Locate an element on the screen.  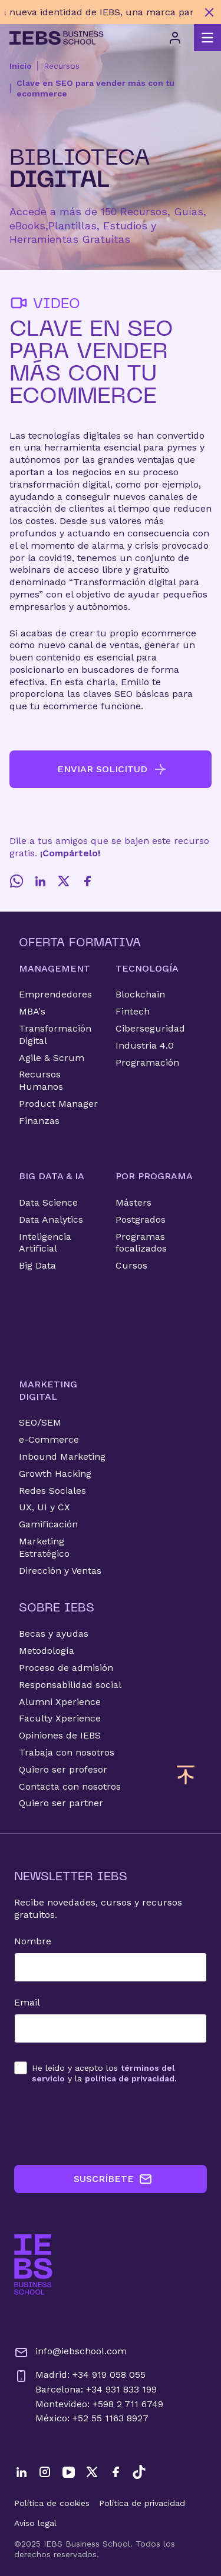
[TikTok] is located at coordinates (139, 2472).